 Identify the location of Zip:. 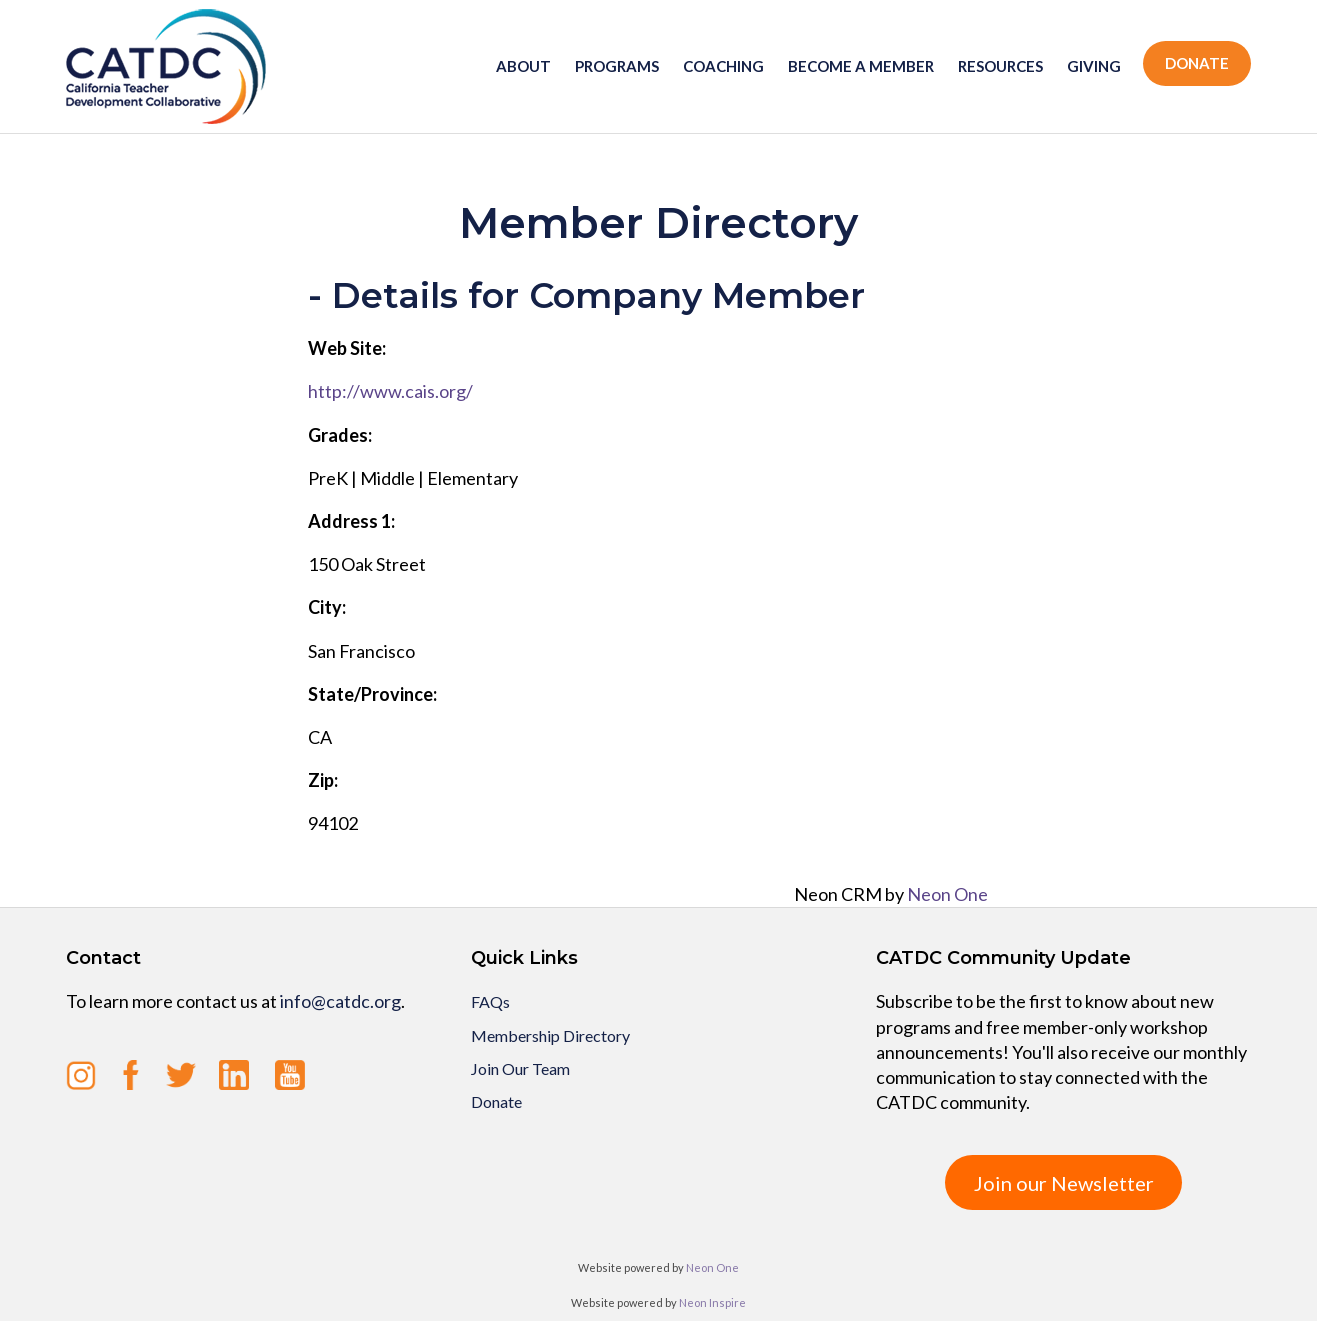
(323, 780).